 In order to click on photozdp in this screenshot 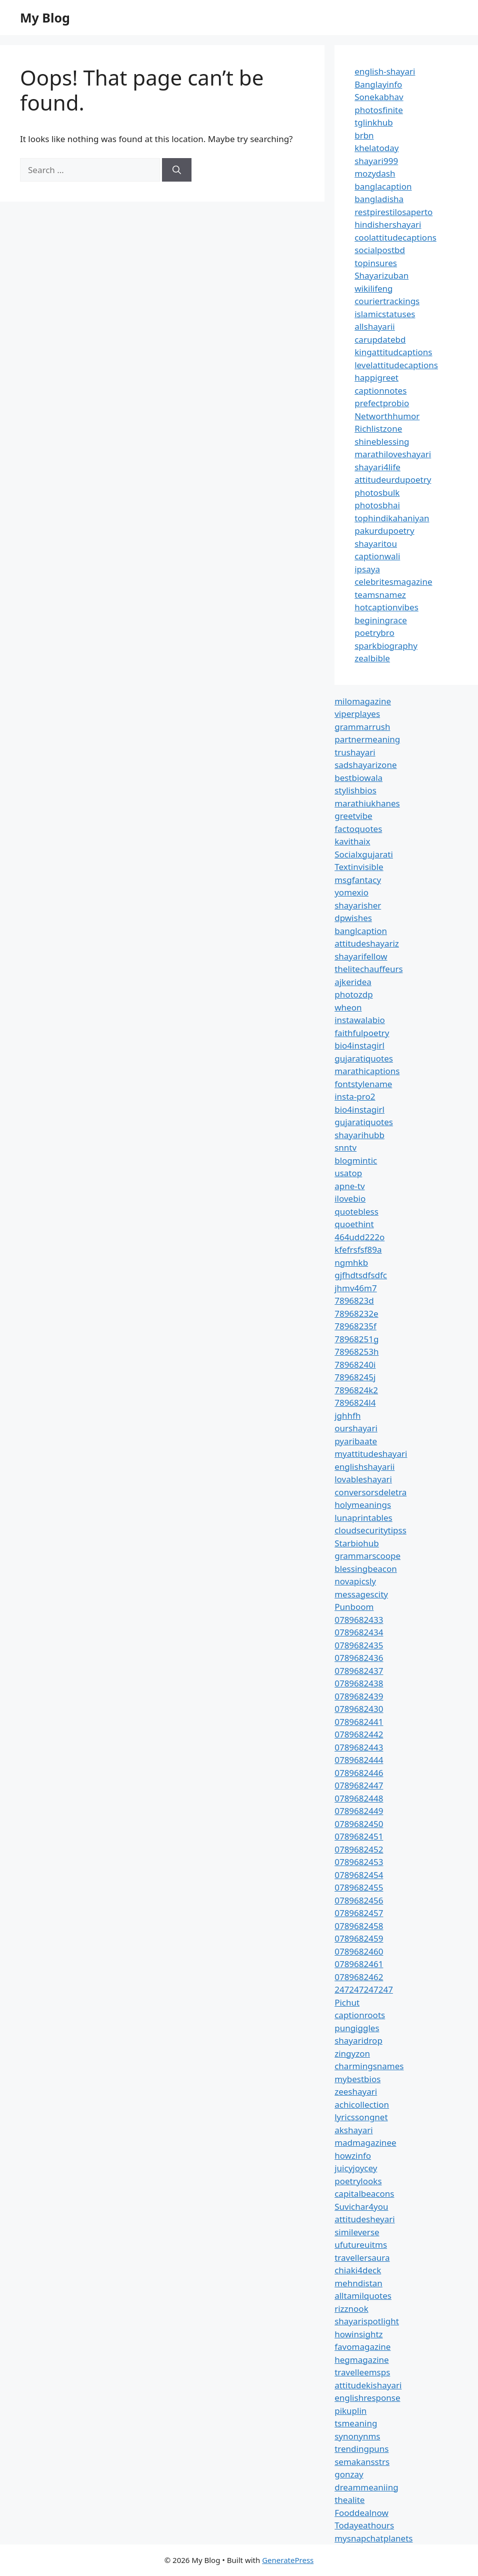, I will do `click(353, 994)`.